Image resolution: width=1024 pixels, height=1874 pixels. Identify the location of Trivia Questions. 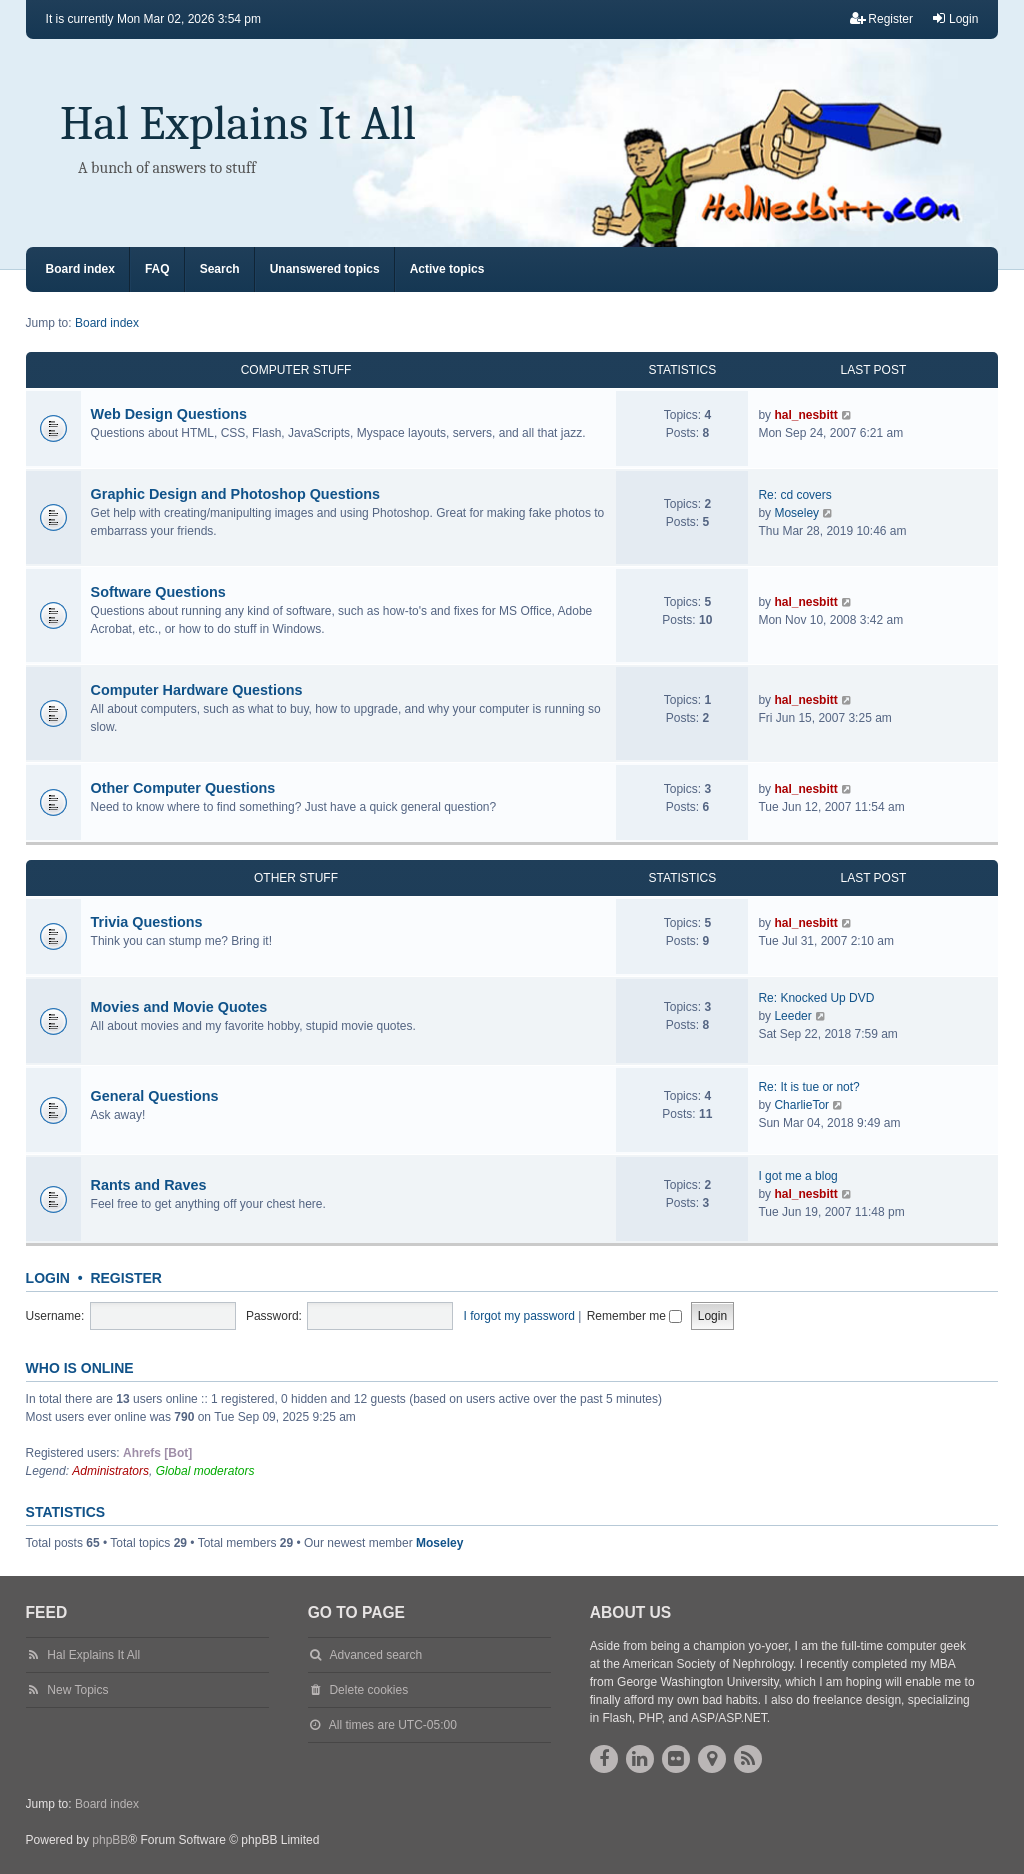
(147, 922).